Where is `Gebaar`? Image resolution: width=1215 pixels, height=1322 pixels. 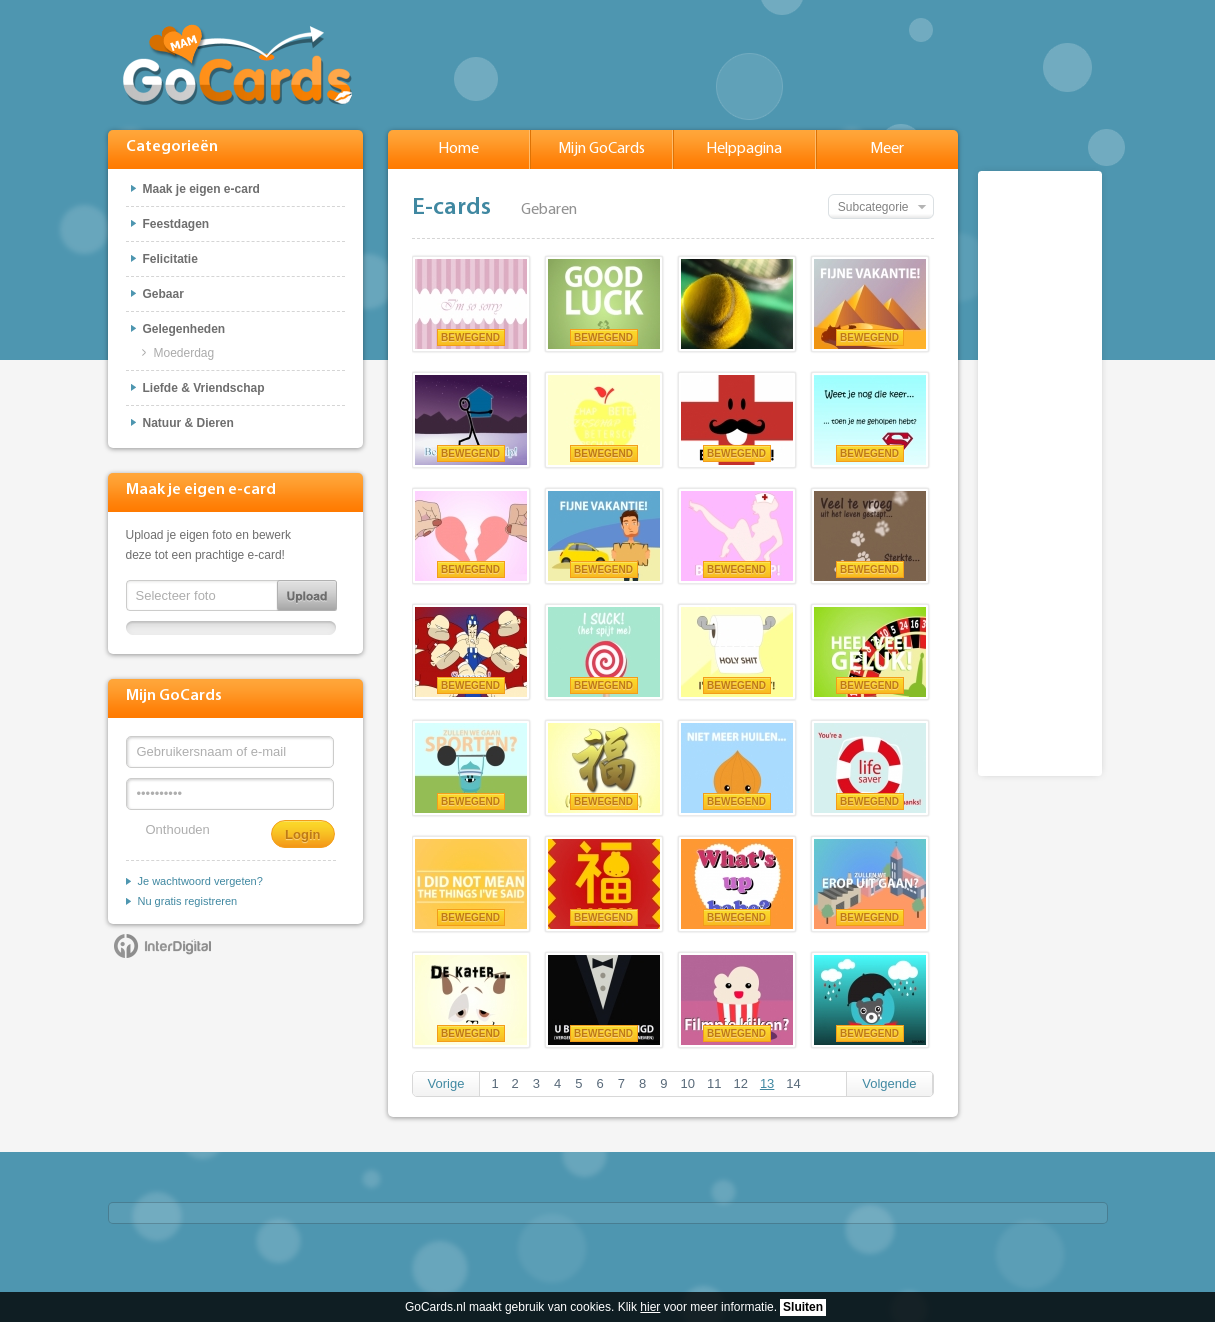
Gebaar is located at coordinates (163, 294).